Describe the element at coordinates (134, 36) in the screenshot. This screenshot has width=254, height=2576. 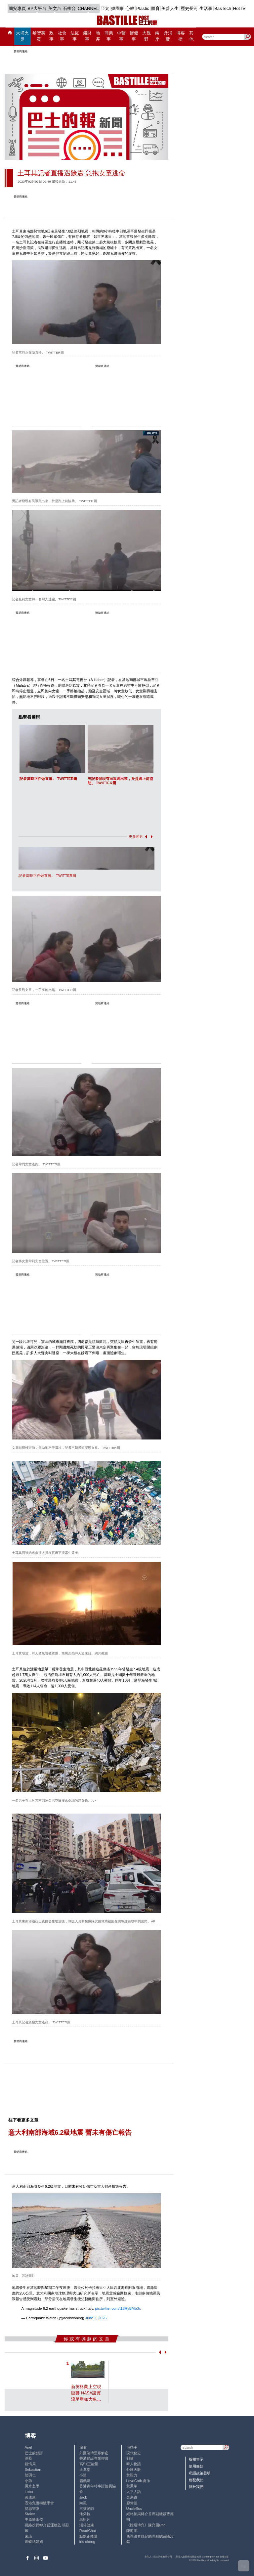
I see `醫健事` at that location.